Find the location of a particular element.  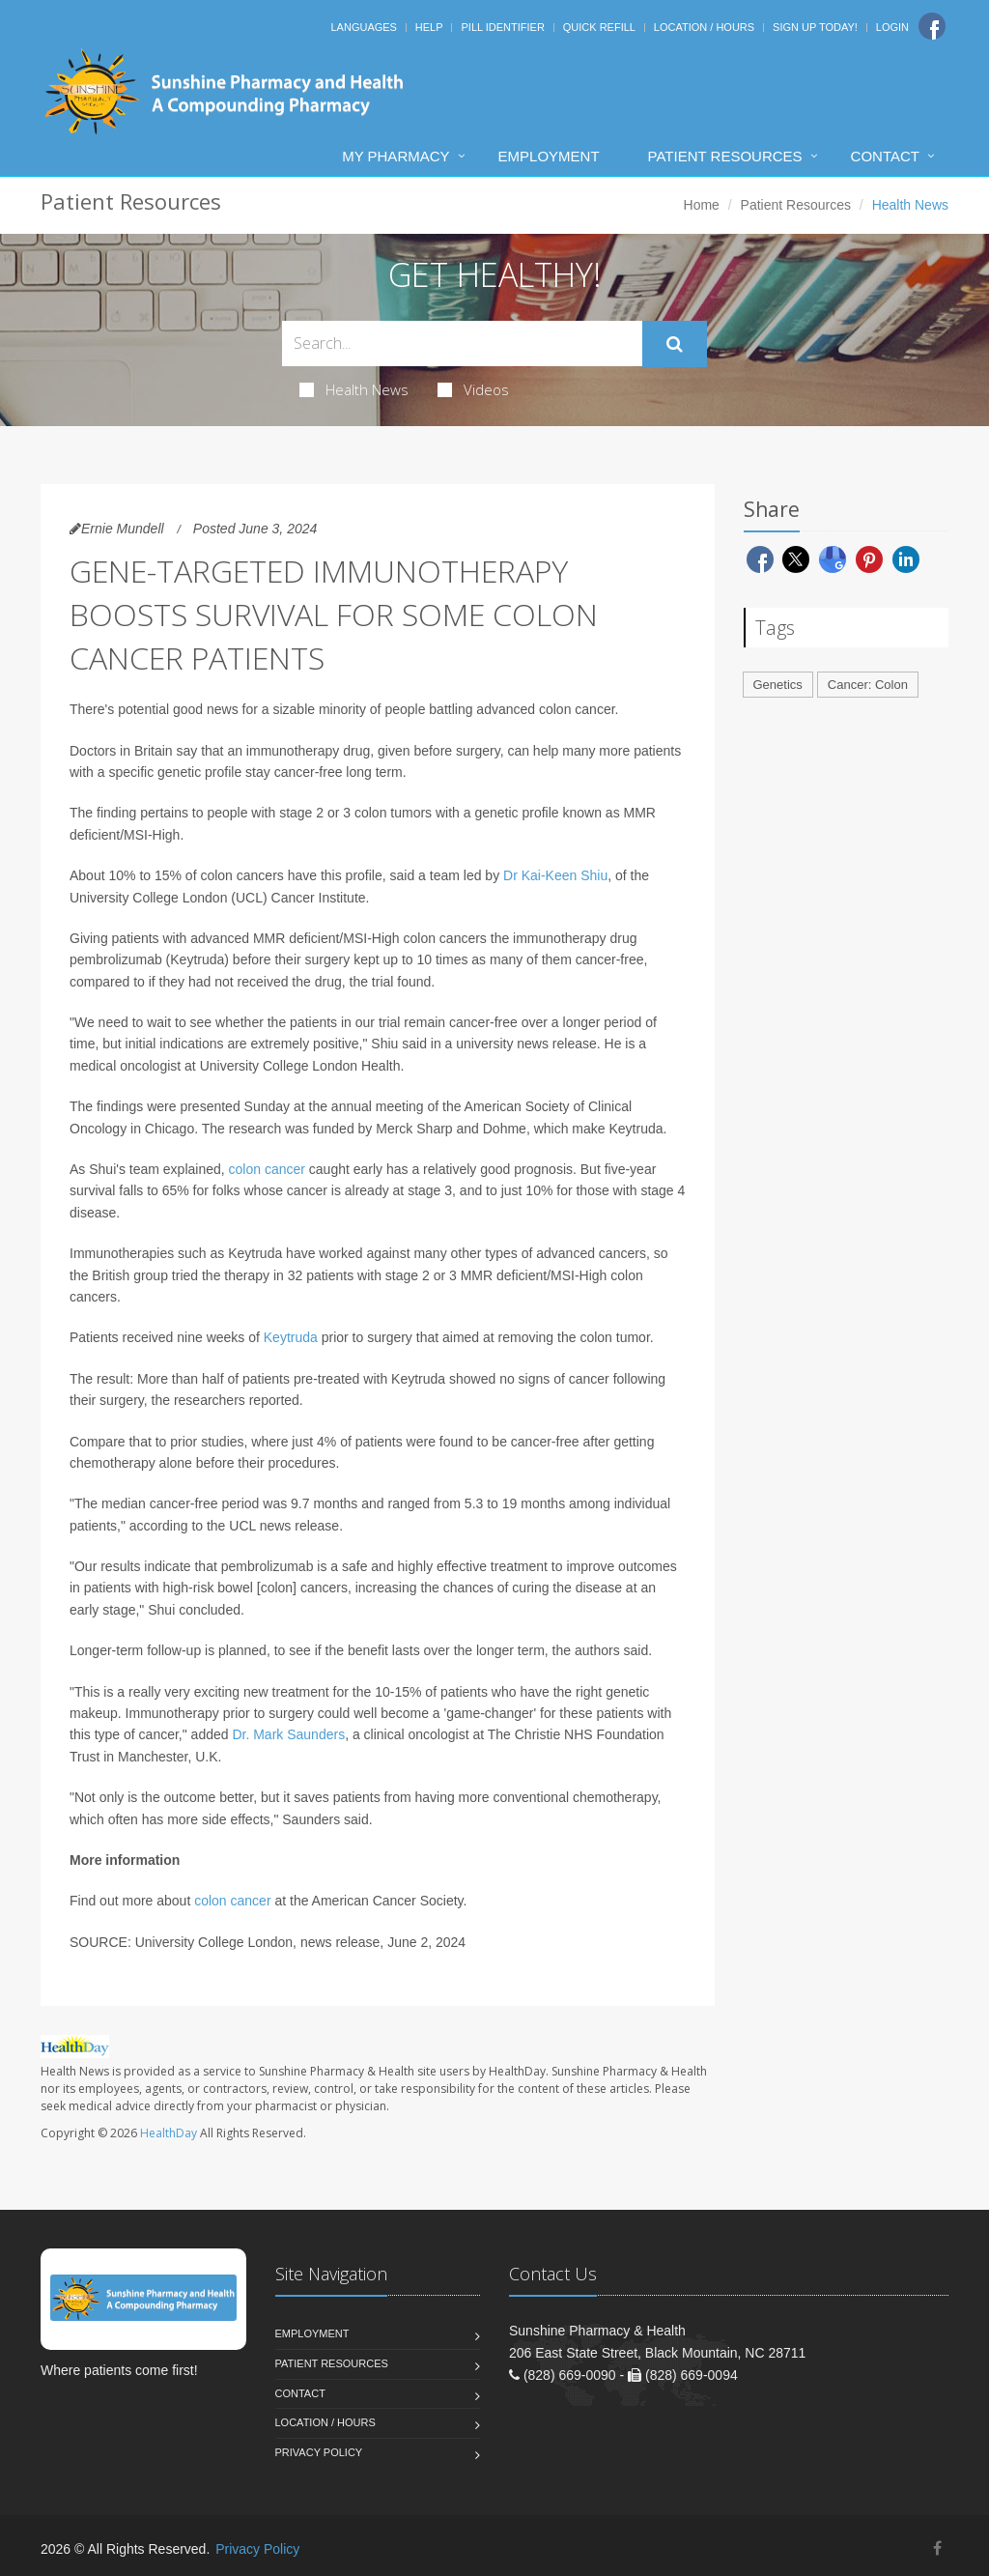

Videos is located at coordinates (473, 389).